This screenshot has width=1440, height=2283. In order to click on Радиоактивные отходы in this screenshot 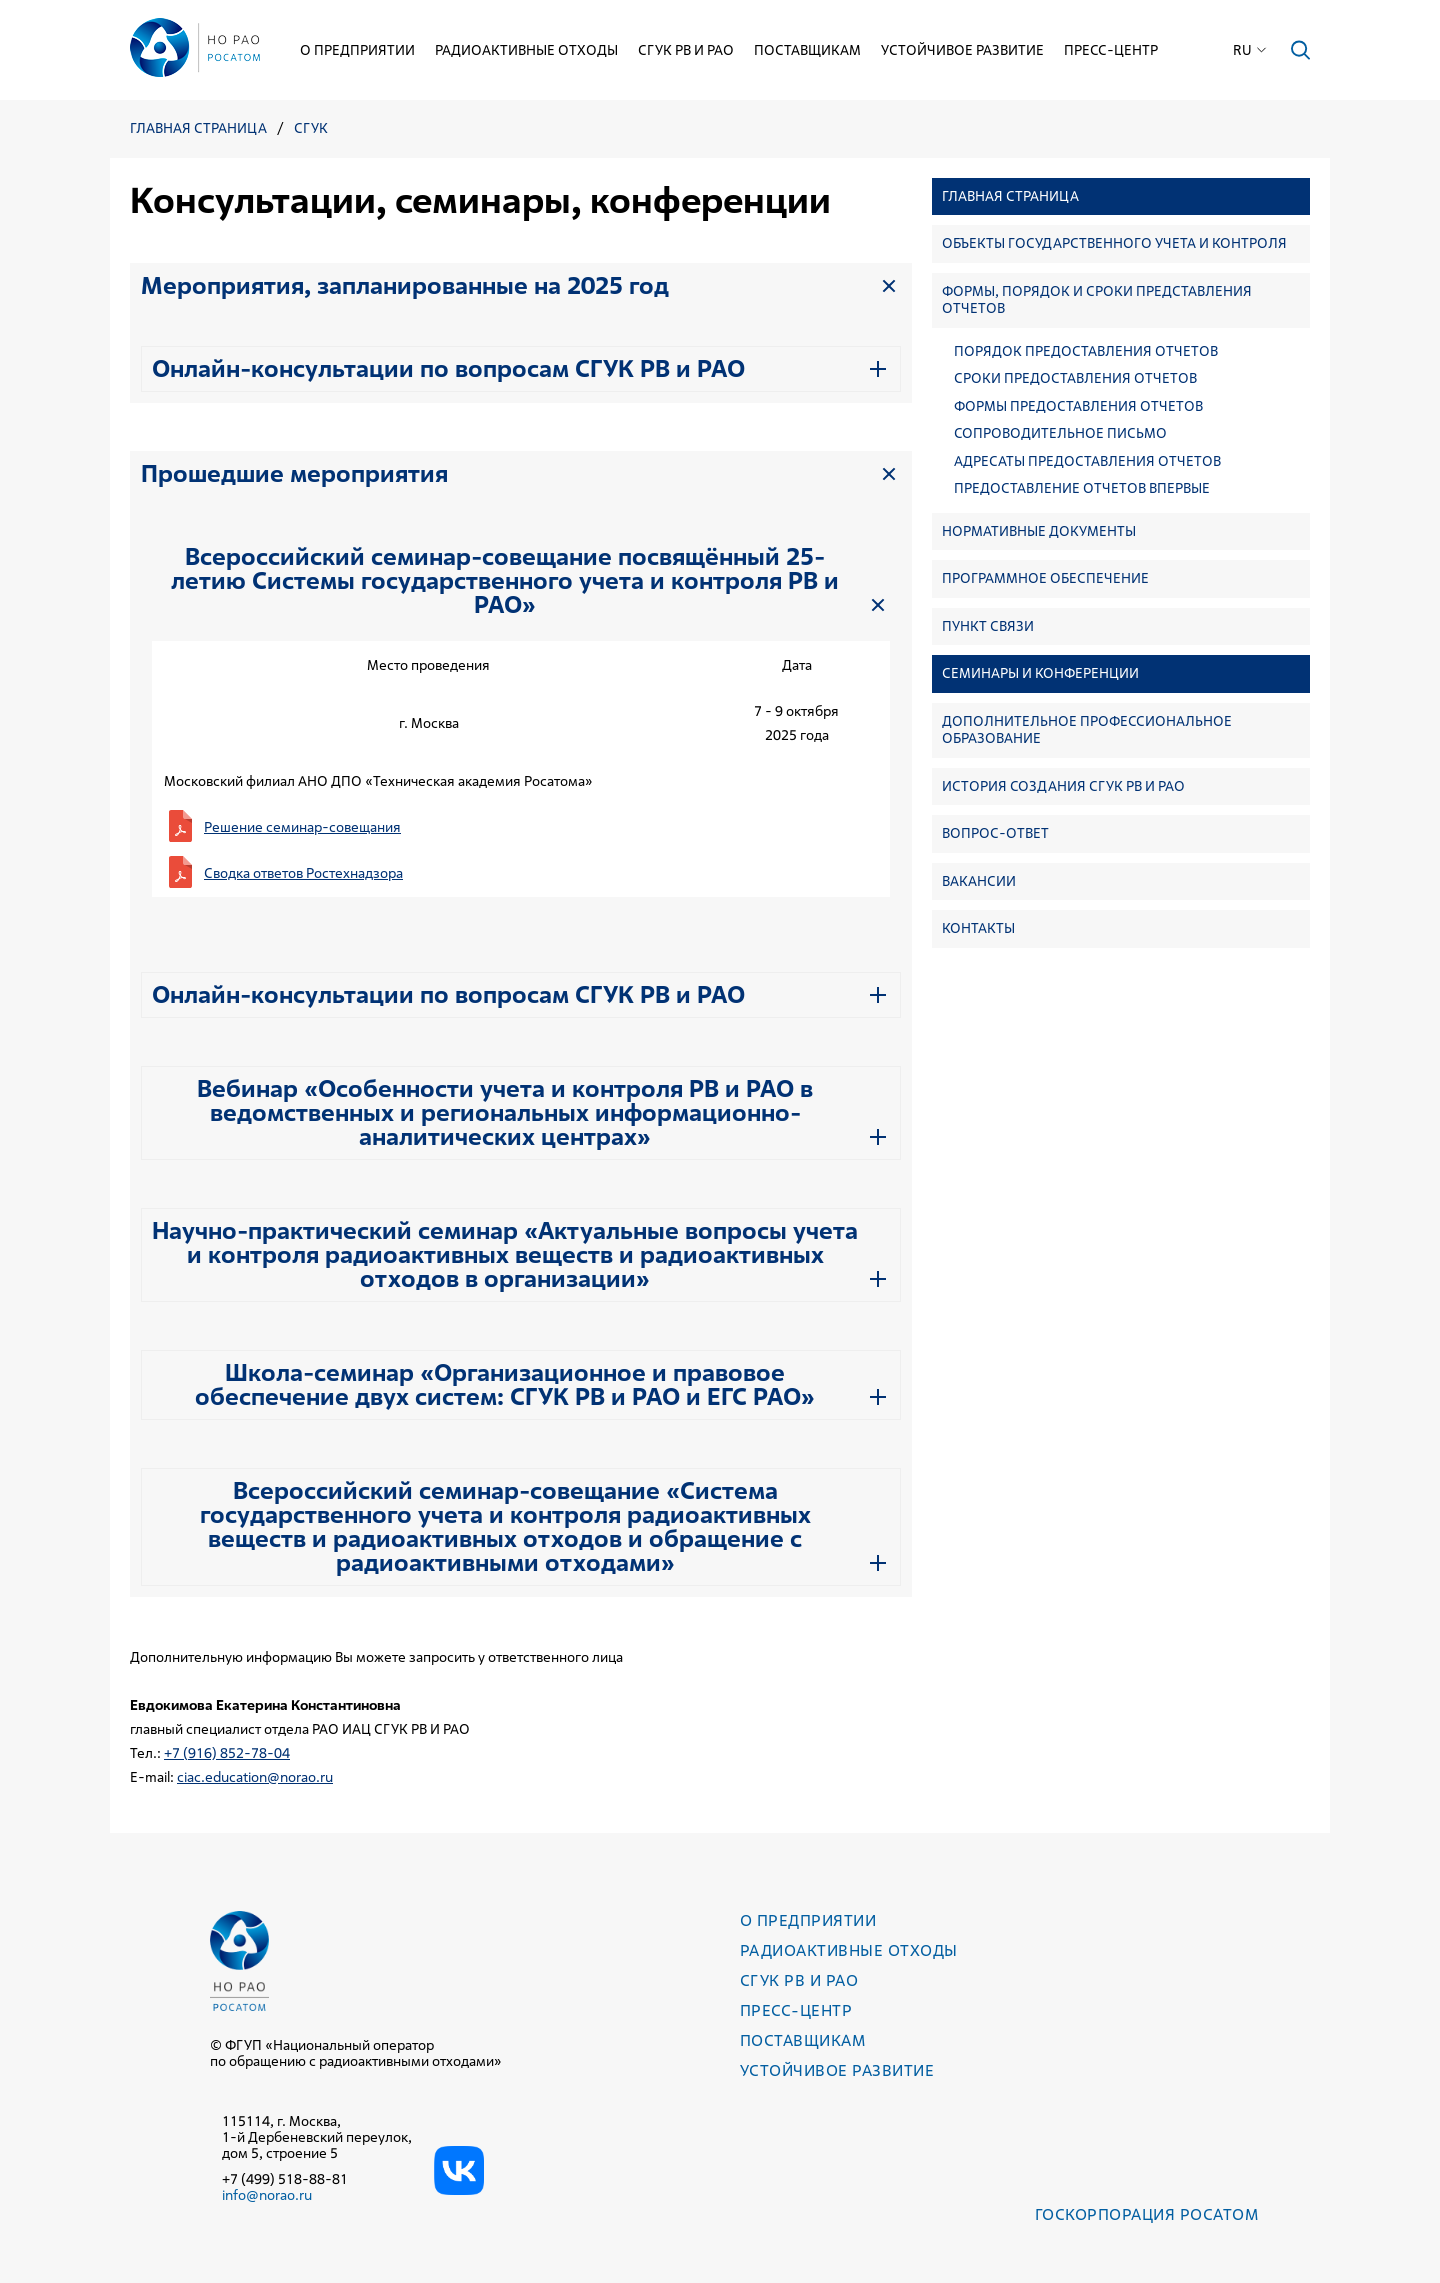, I will do `click(526, 50)`.